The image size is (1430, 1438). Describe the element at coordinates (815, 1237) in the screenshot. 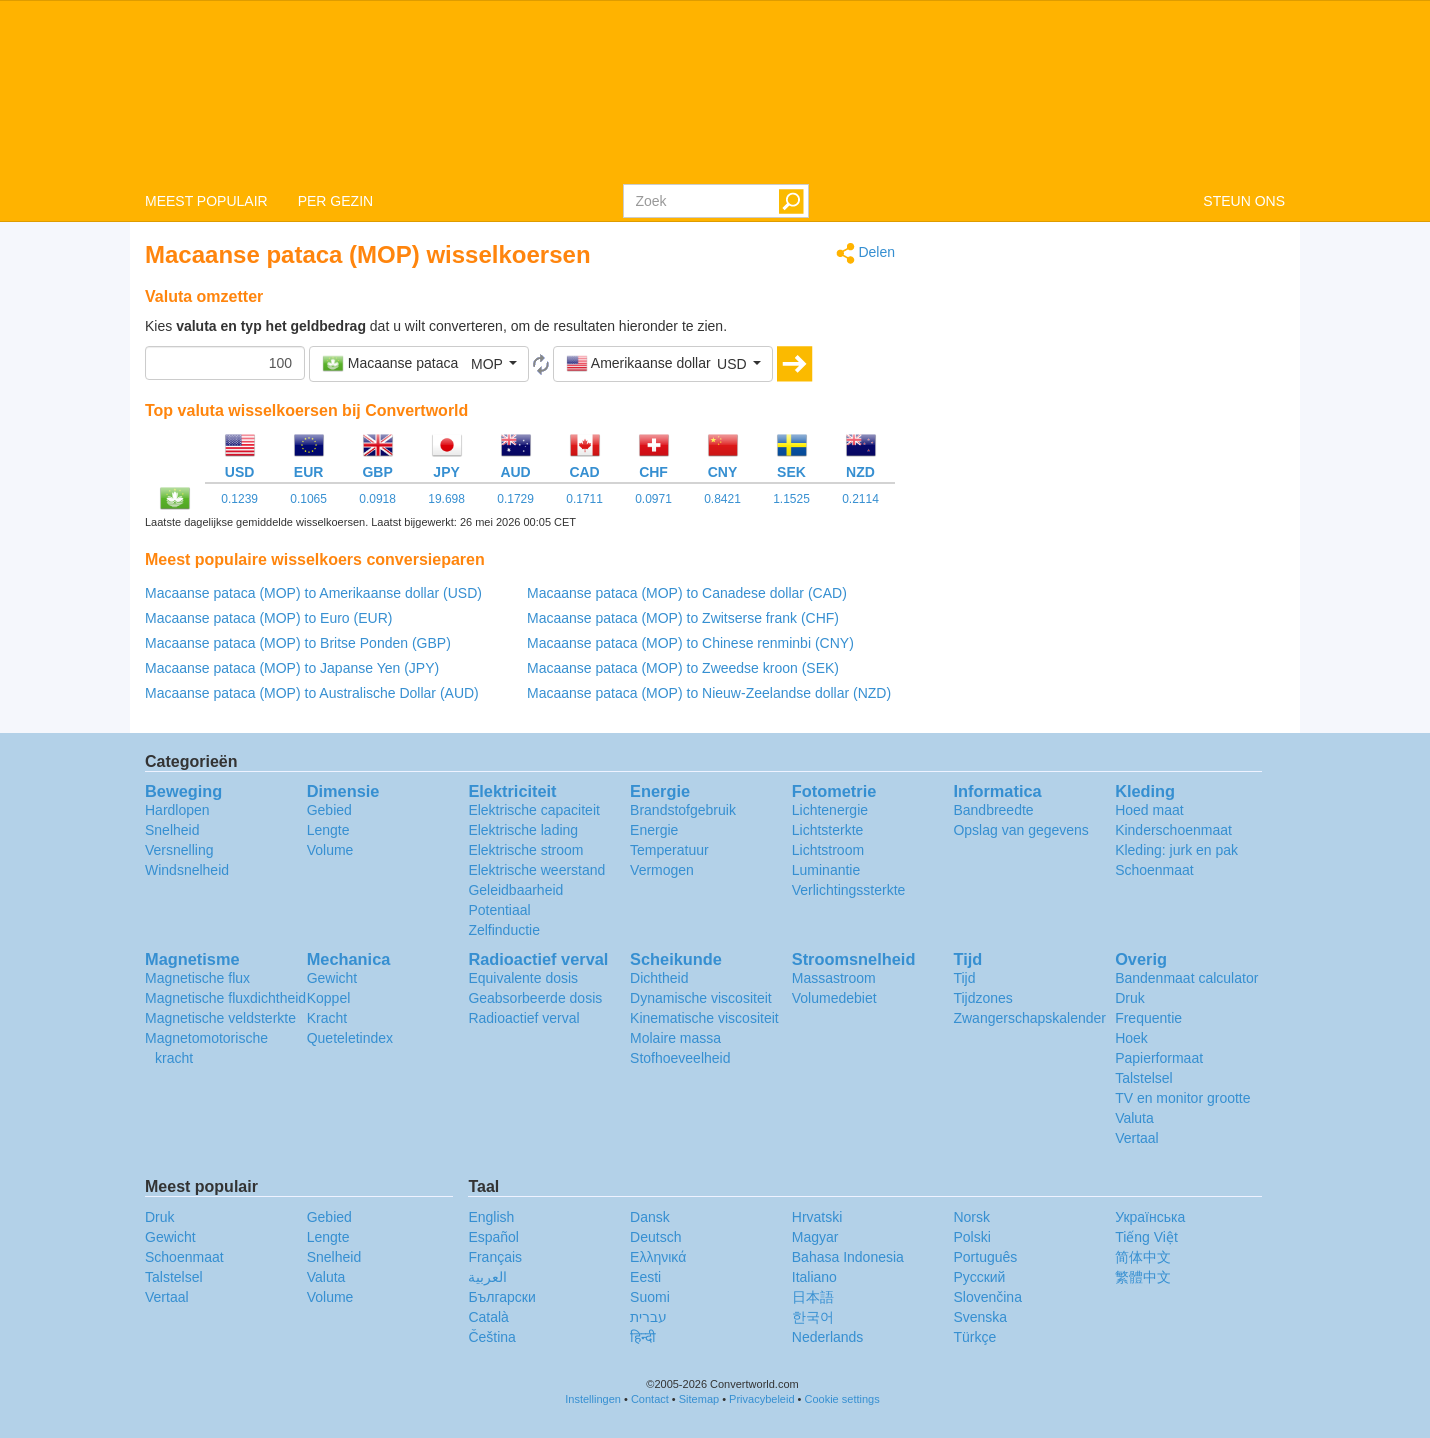

I see `Magyar` at that location.